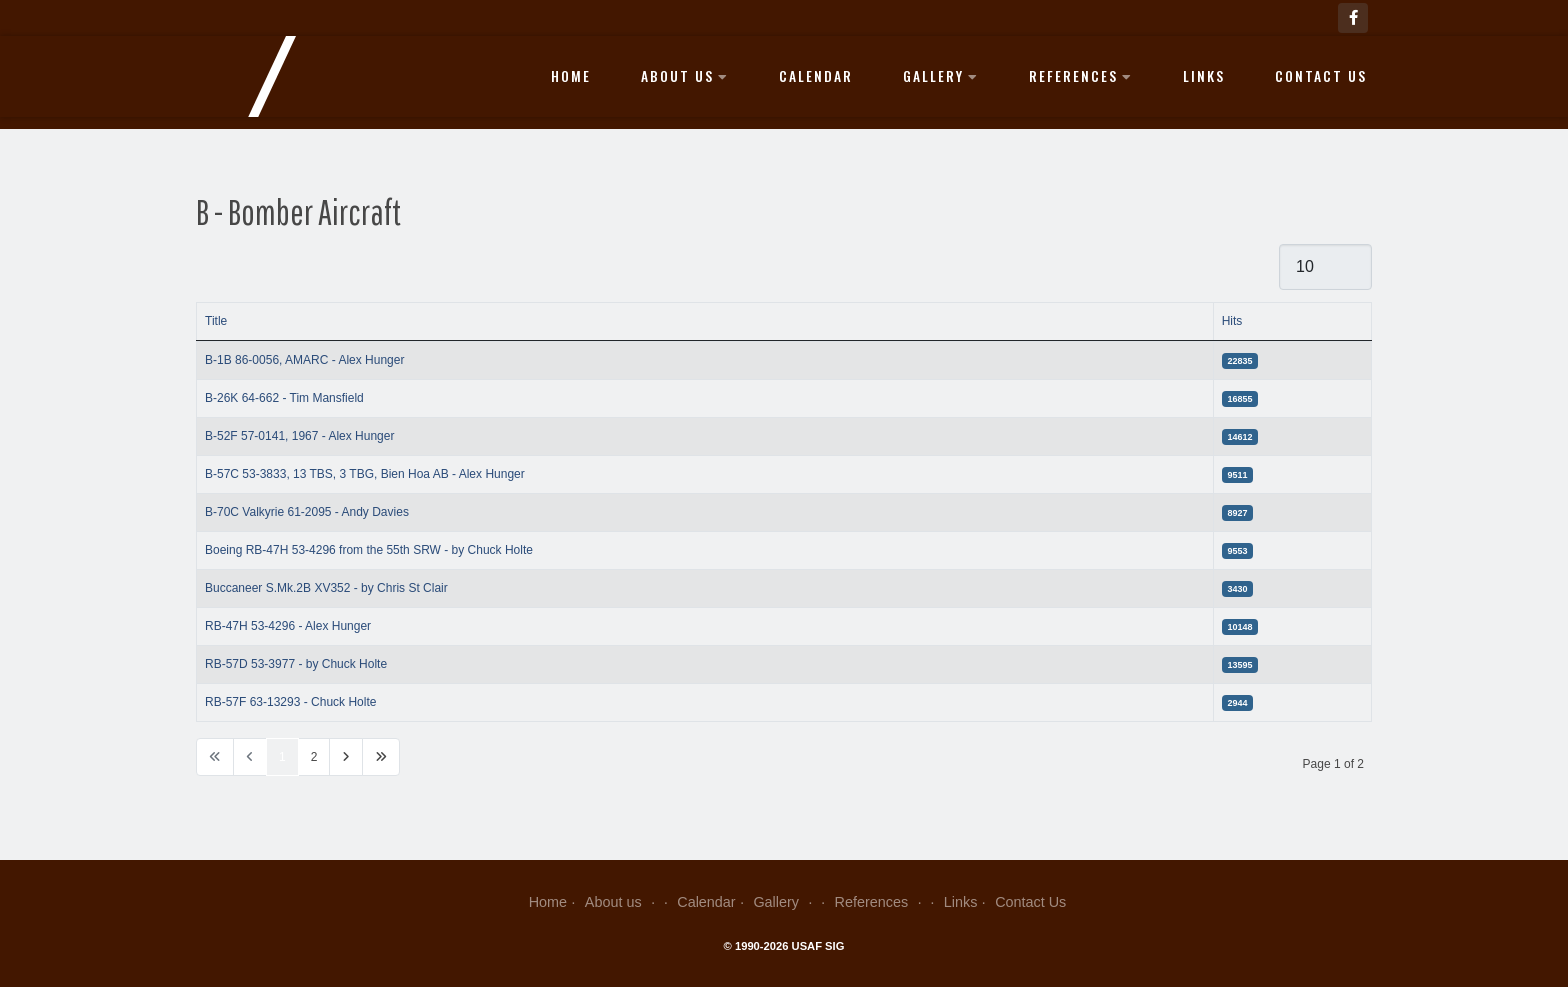 This screenshot has width=1568, height=987. What do you see at coordinates (1232, 321) in the screenshot?
I see `Hits` at bounding box center [1232, 321].